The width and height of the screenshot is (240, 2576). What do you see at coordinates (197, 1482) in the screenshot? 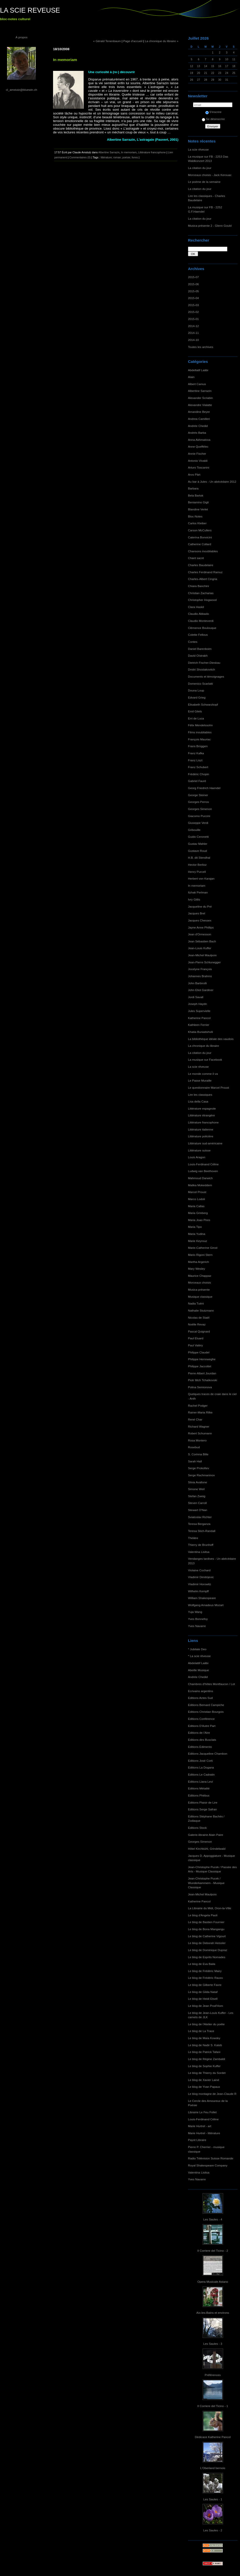
I see `Silvia Avallone` at bounding box center [197, 1482].